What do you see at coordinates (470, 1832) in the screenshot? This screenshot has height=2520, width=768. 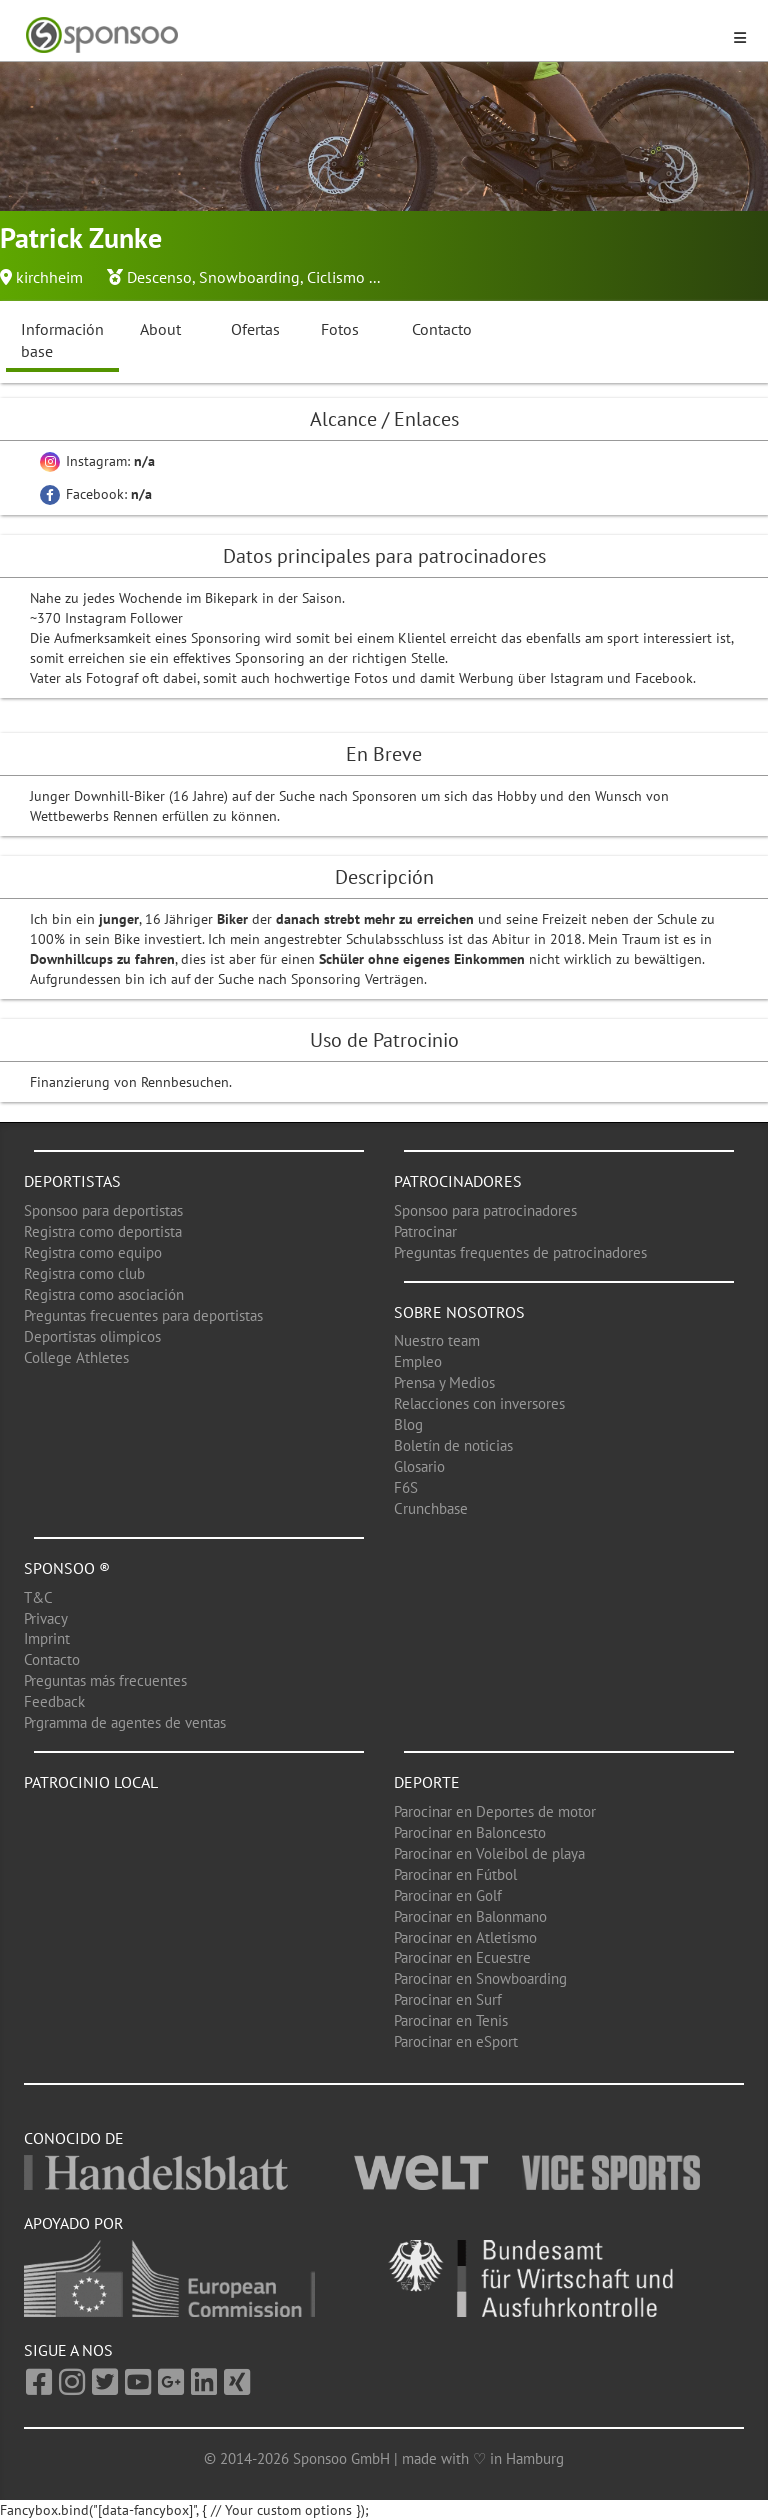 I see `Parocinar en Baloncesto` at bounding box center [470, 1832].